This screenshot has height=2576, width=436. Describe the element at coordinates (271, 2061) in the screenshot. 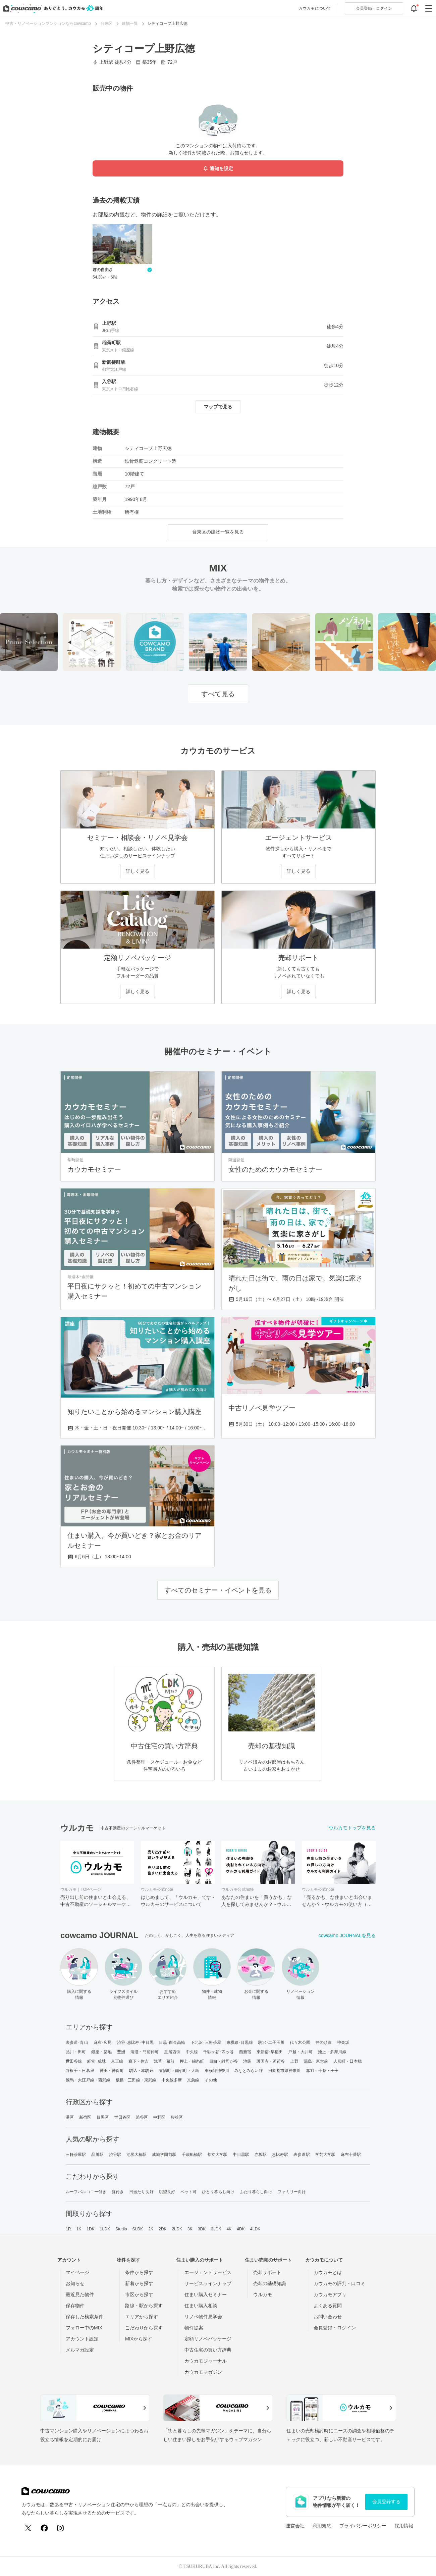

I see `護国寺・茗荷谷` at that location.